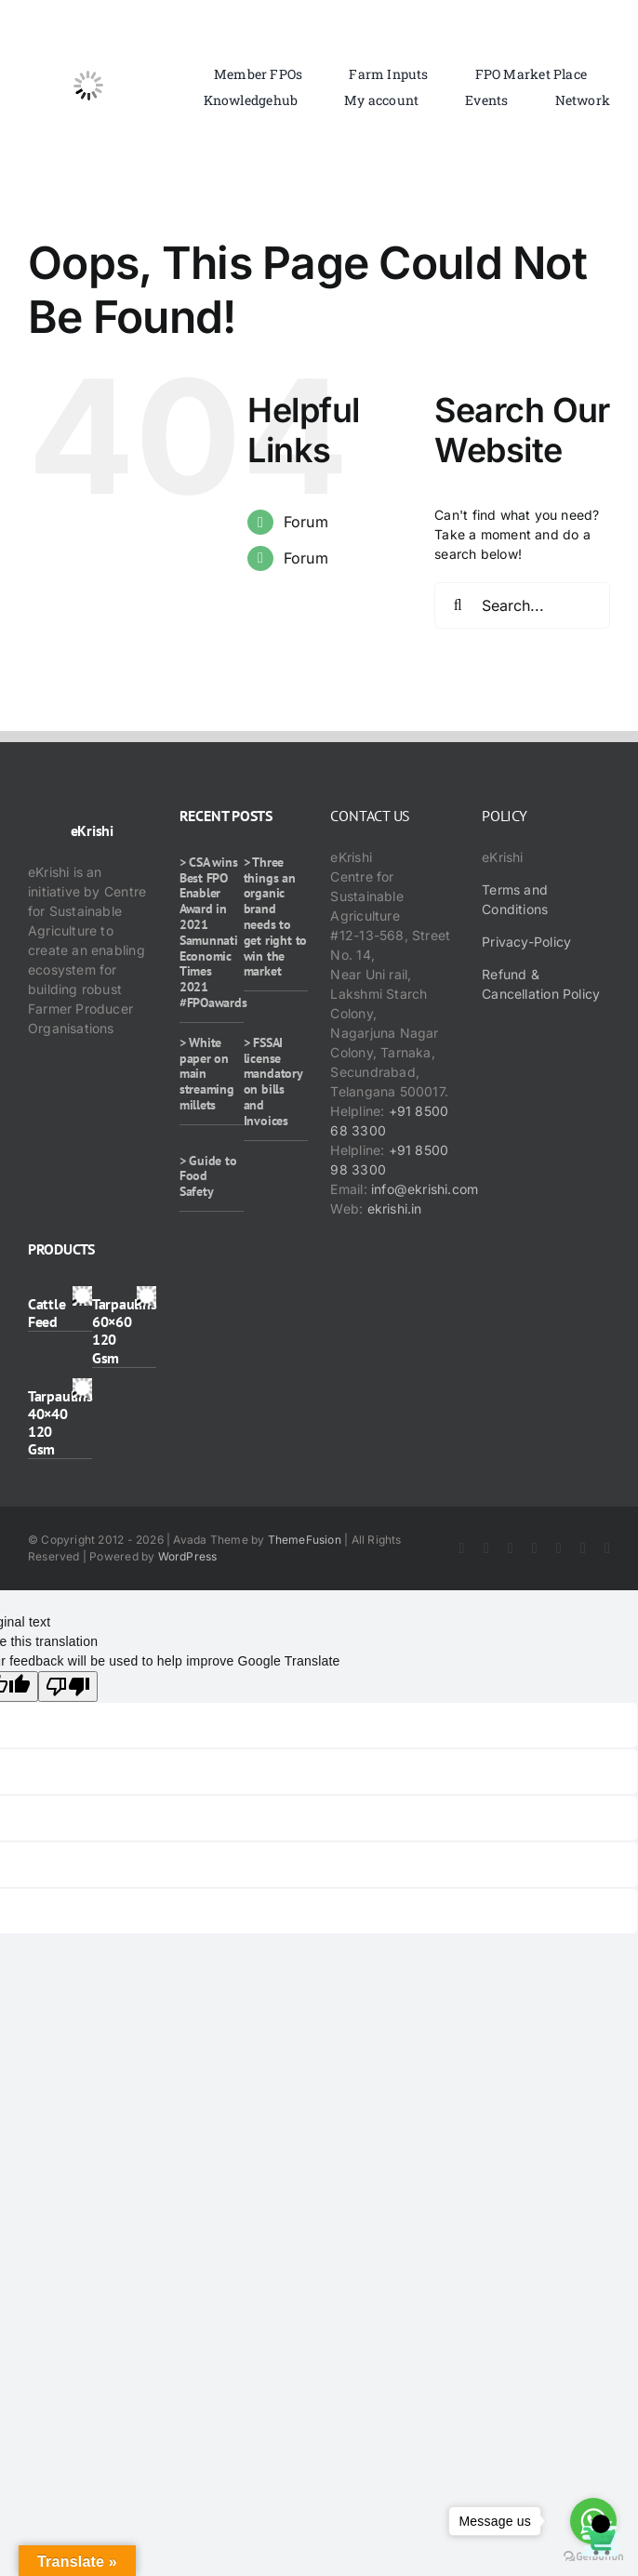 This screenshot has width=638, height=2576. What do you see at coordinates (88, 31) in the screenshot?
I see `[ekrishi-logo-1]` at bounding box center [88, 31].